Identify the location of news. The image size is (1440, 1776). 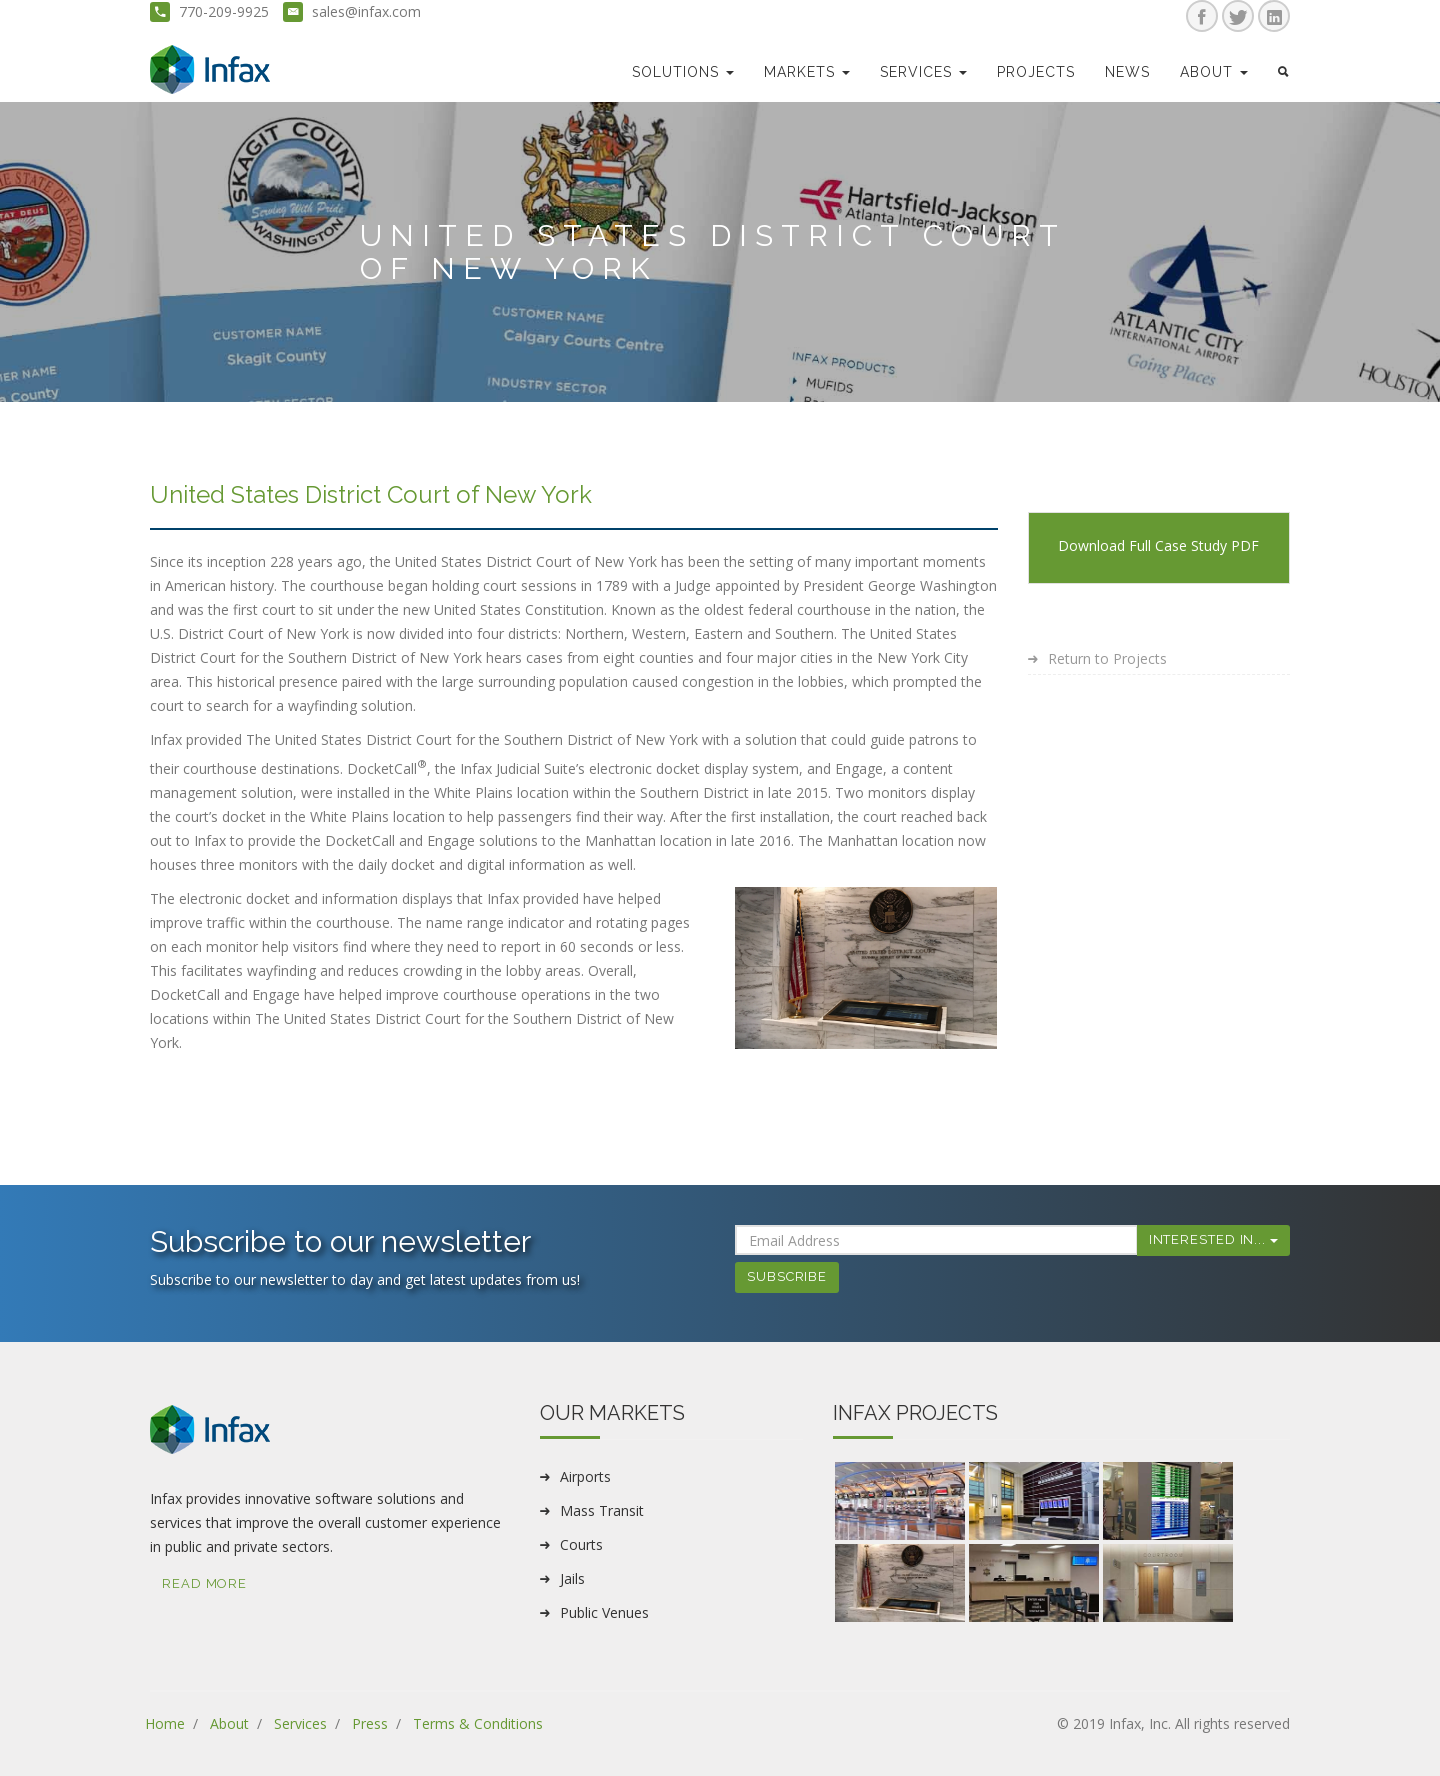
(1127, 72).